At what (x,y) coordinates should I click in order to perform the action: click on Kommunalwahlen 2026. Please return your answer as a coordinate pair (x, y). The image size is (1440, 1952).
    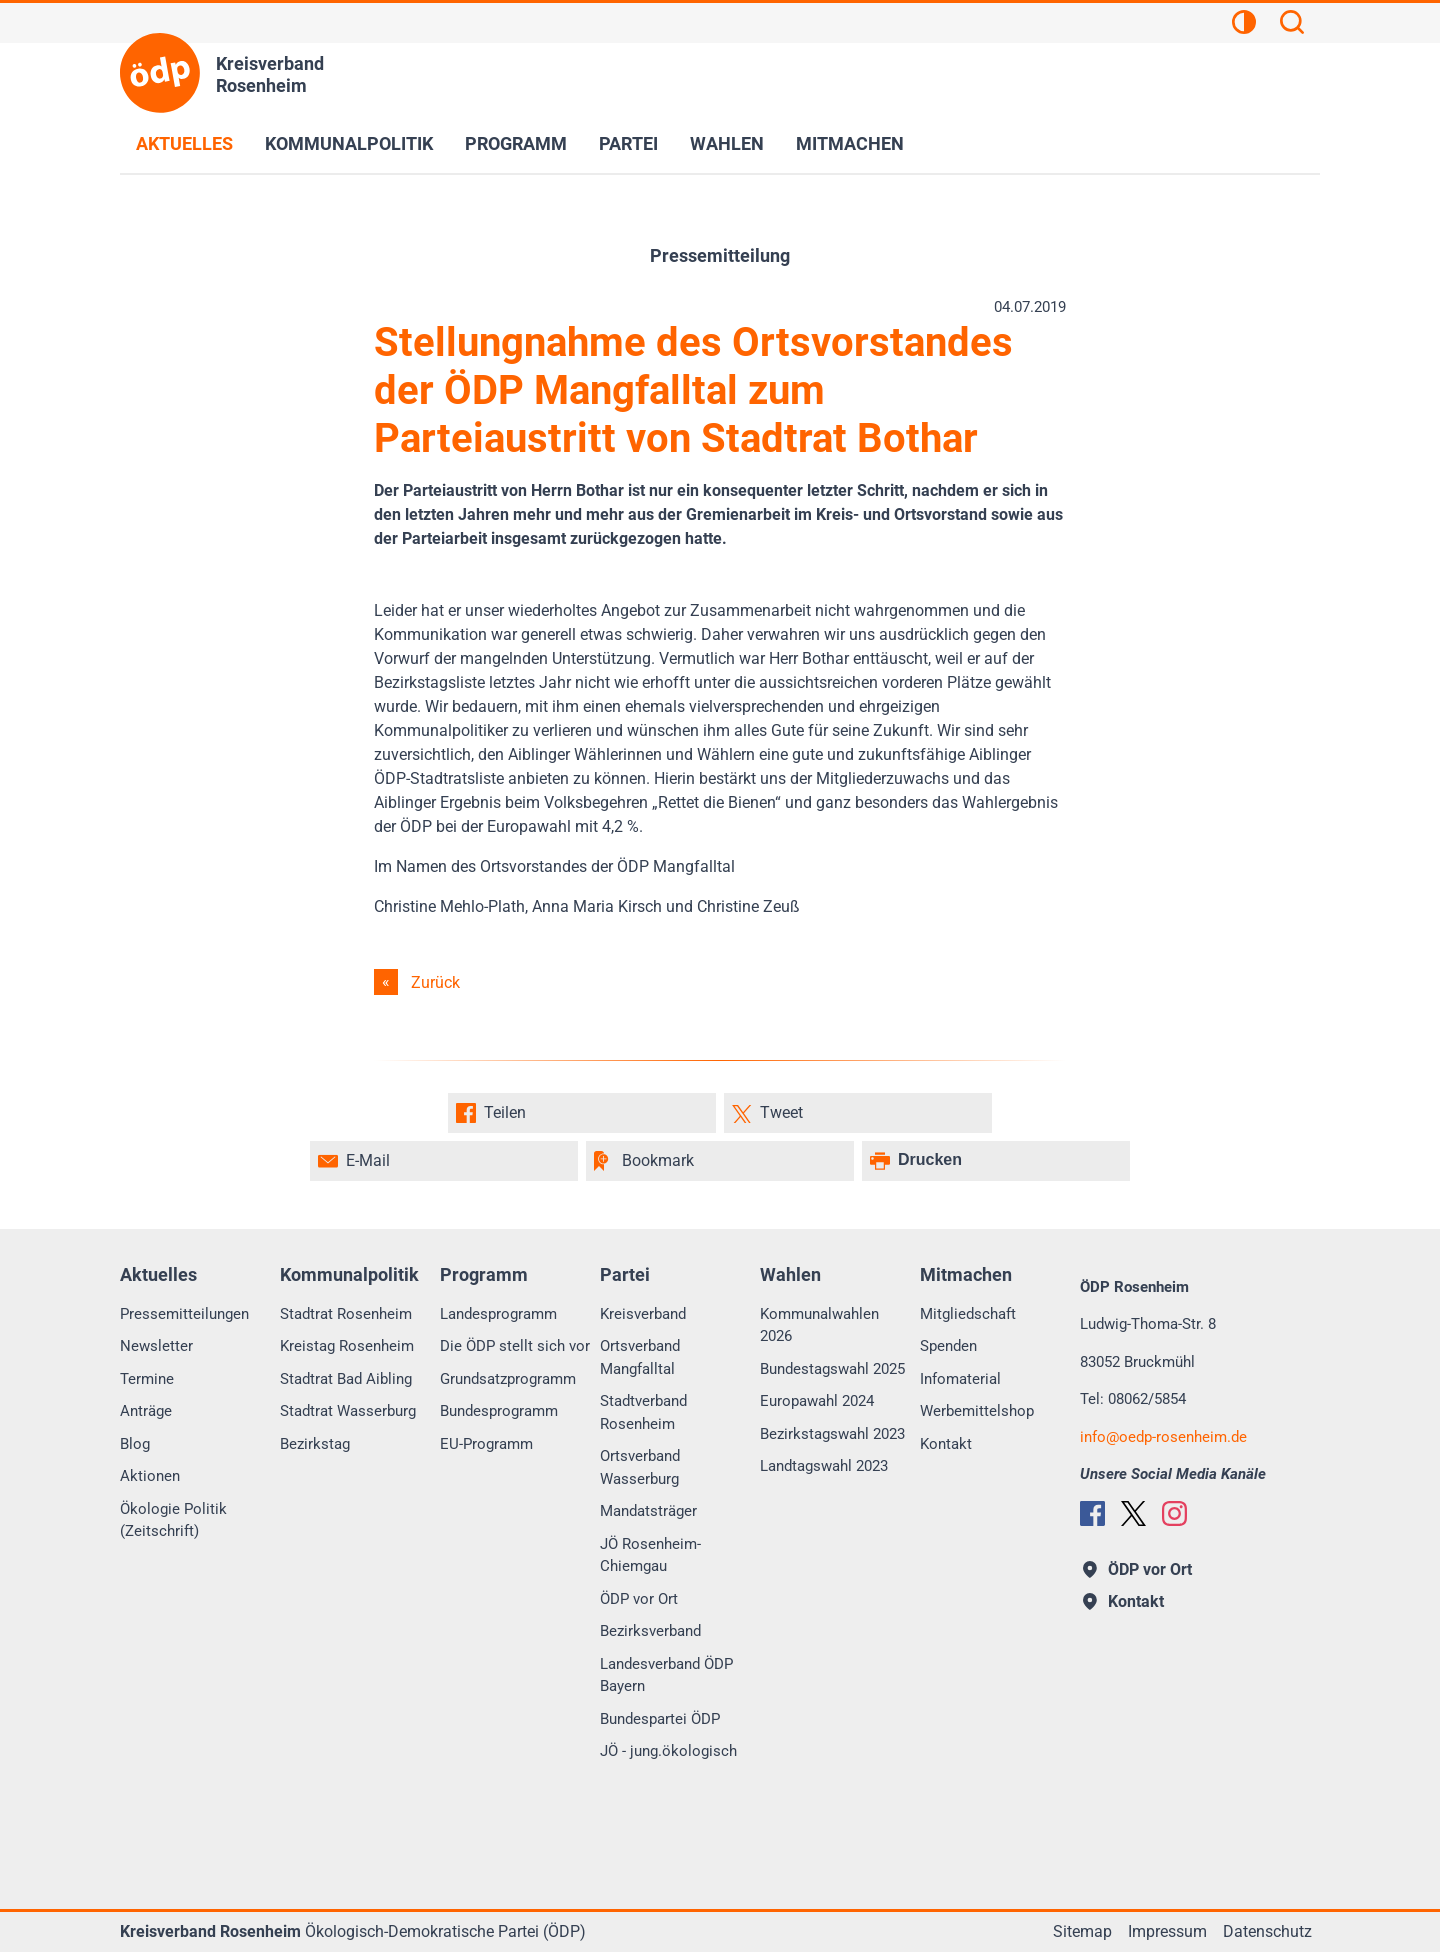
    Looking at the image, I should click on (819, 1325).